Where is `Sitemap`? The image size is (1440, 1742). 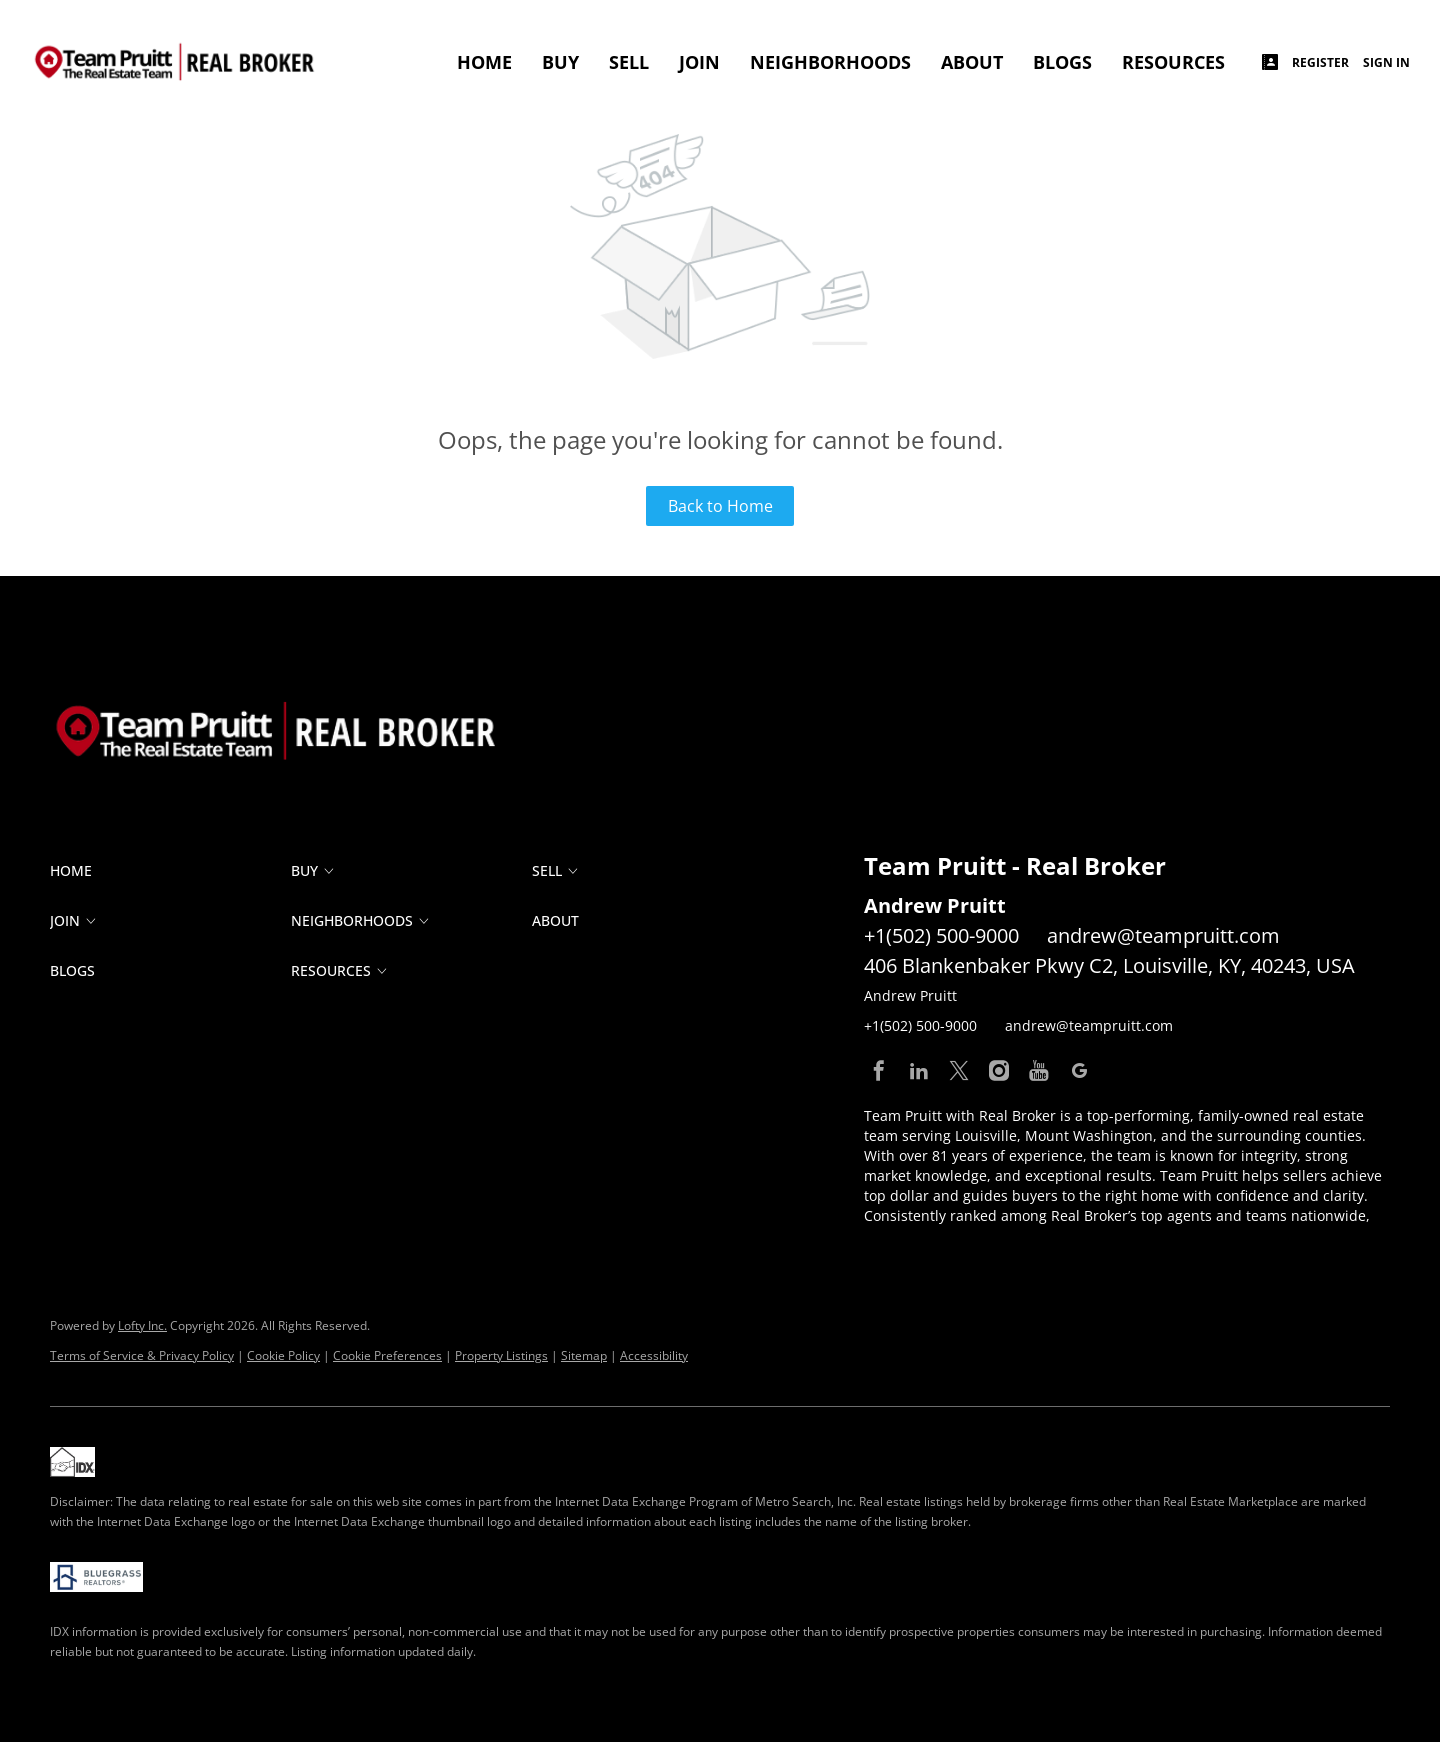
Sitemap is located at coordinates (584, 1355).